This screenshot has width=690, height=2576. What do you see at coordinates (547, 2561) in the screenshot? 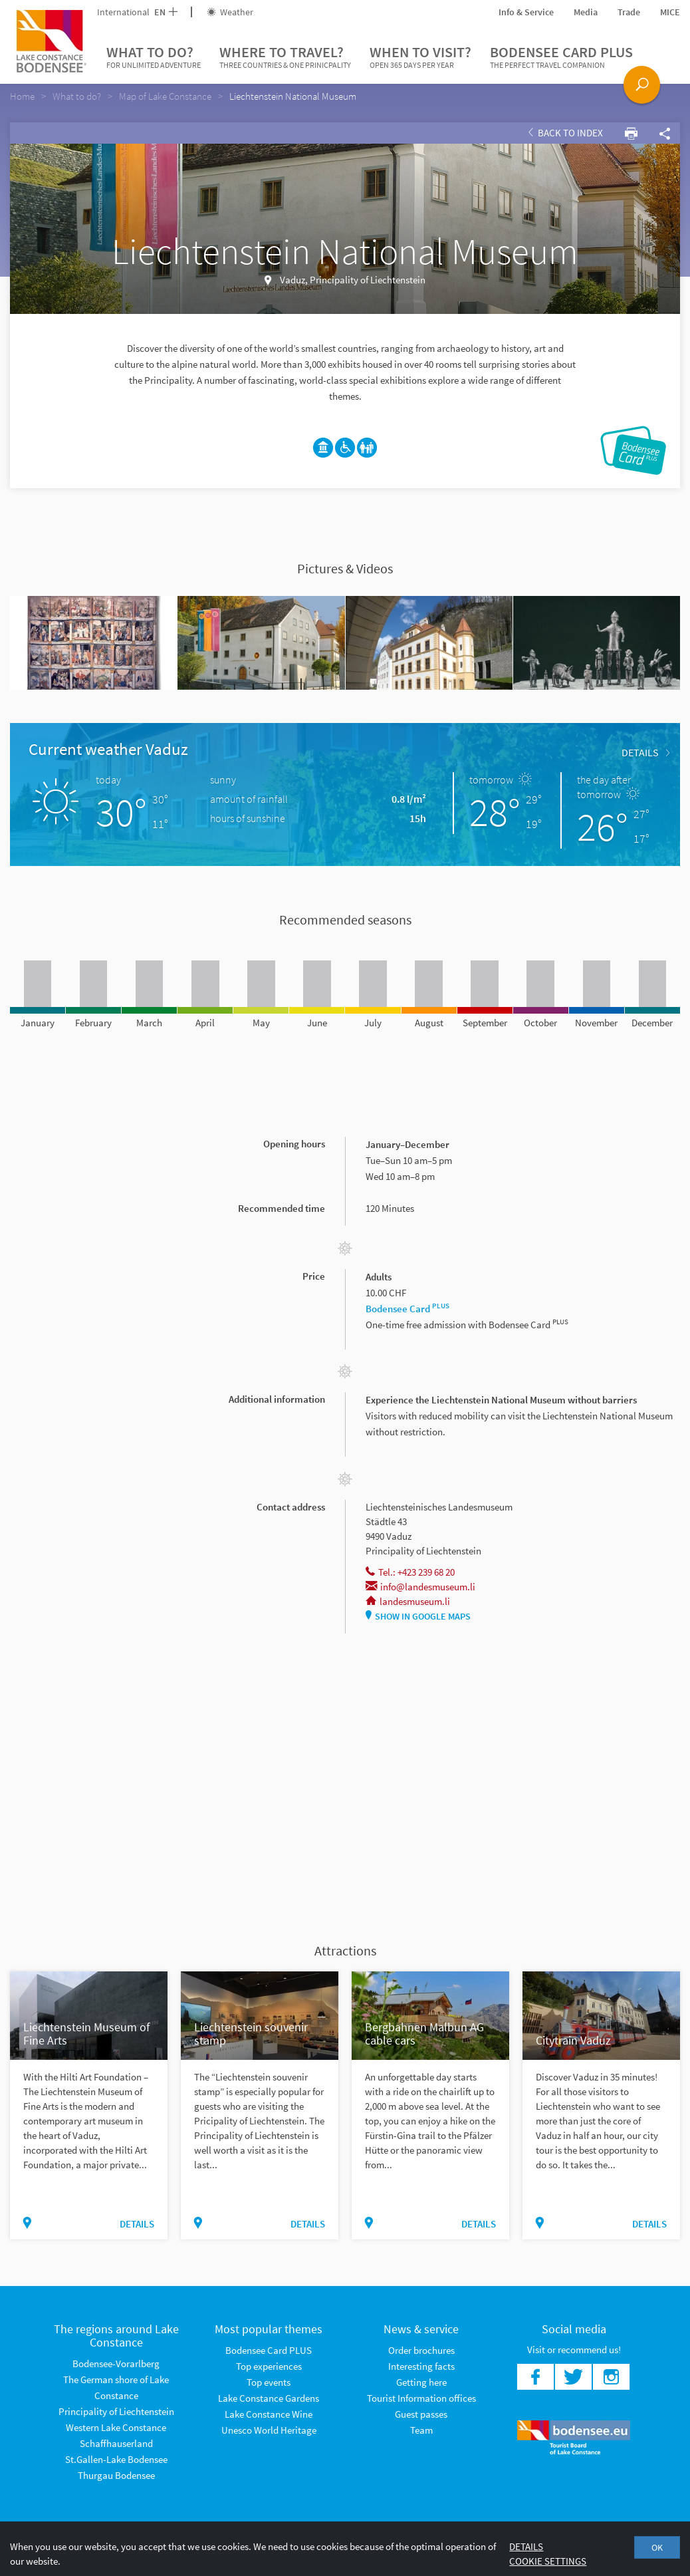
I see `Cookie settings` at bounding box center [547, 2561].